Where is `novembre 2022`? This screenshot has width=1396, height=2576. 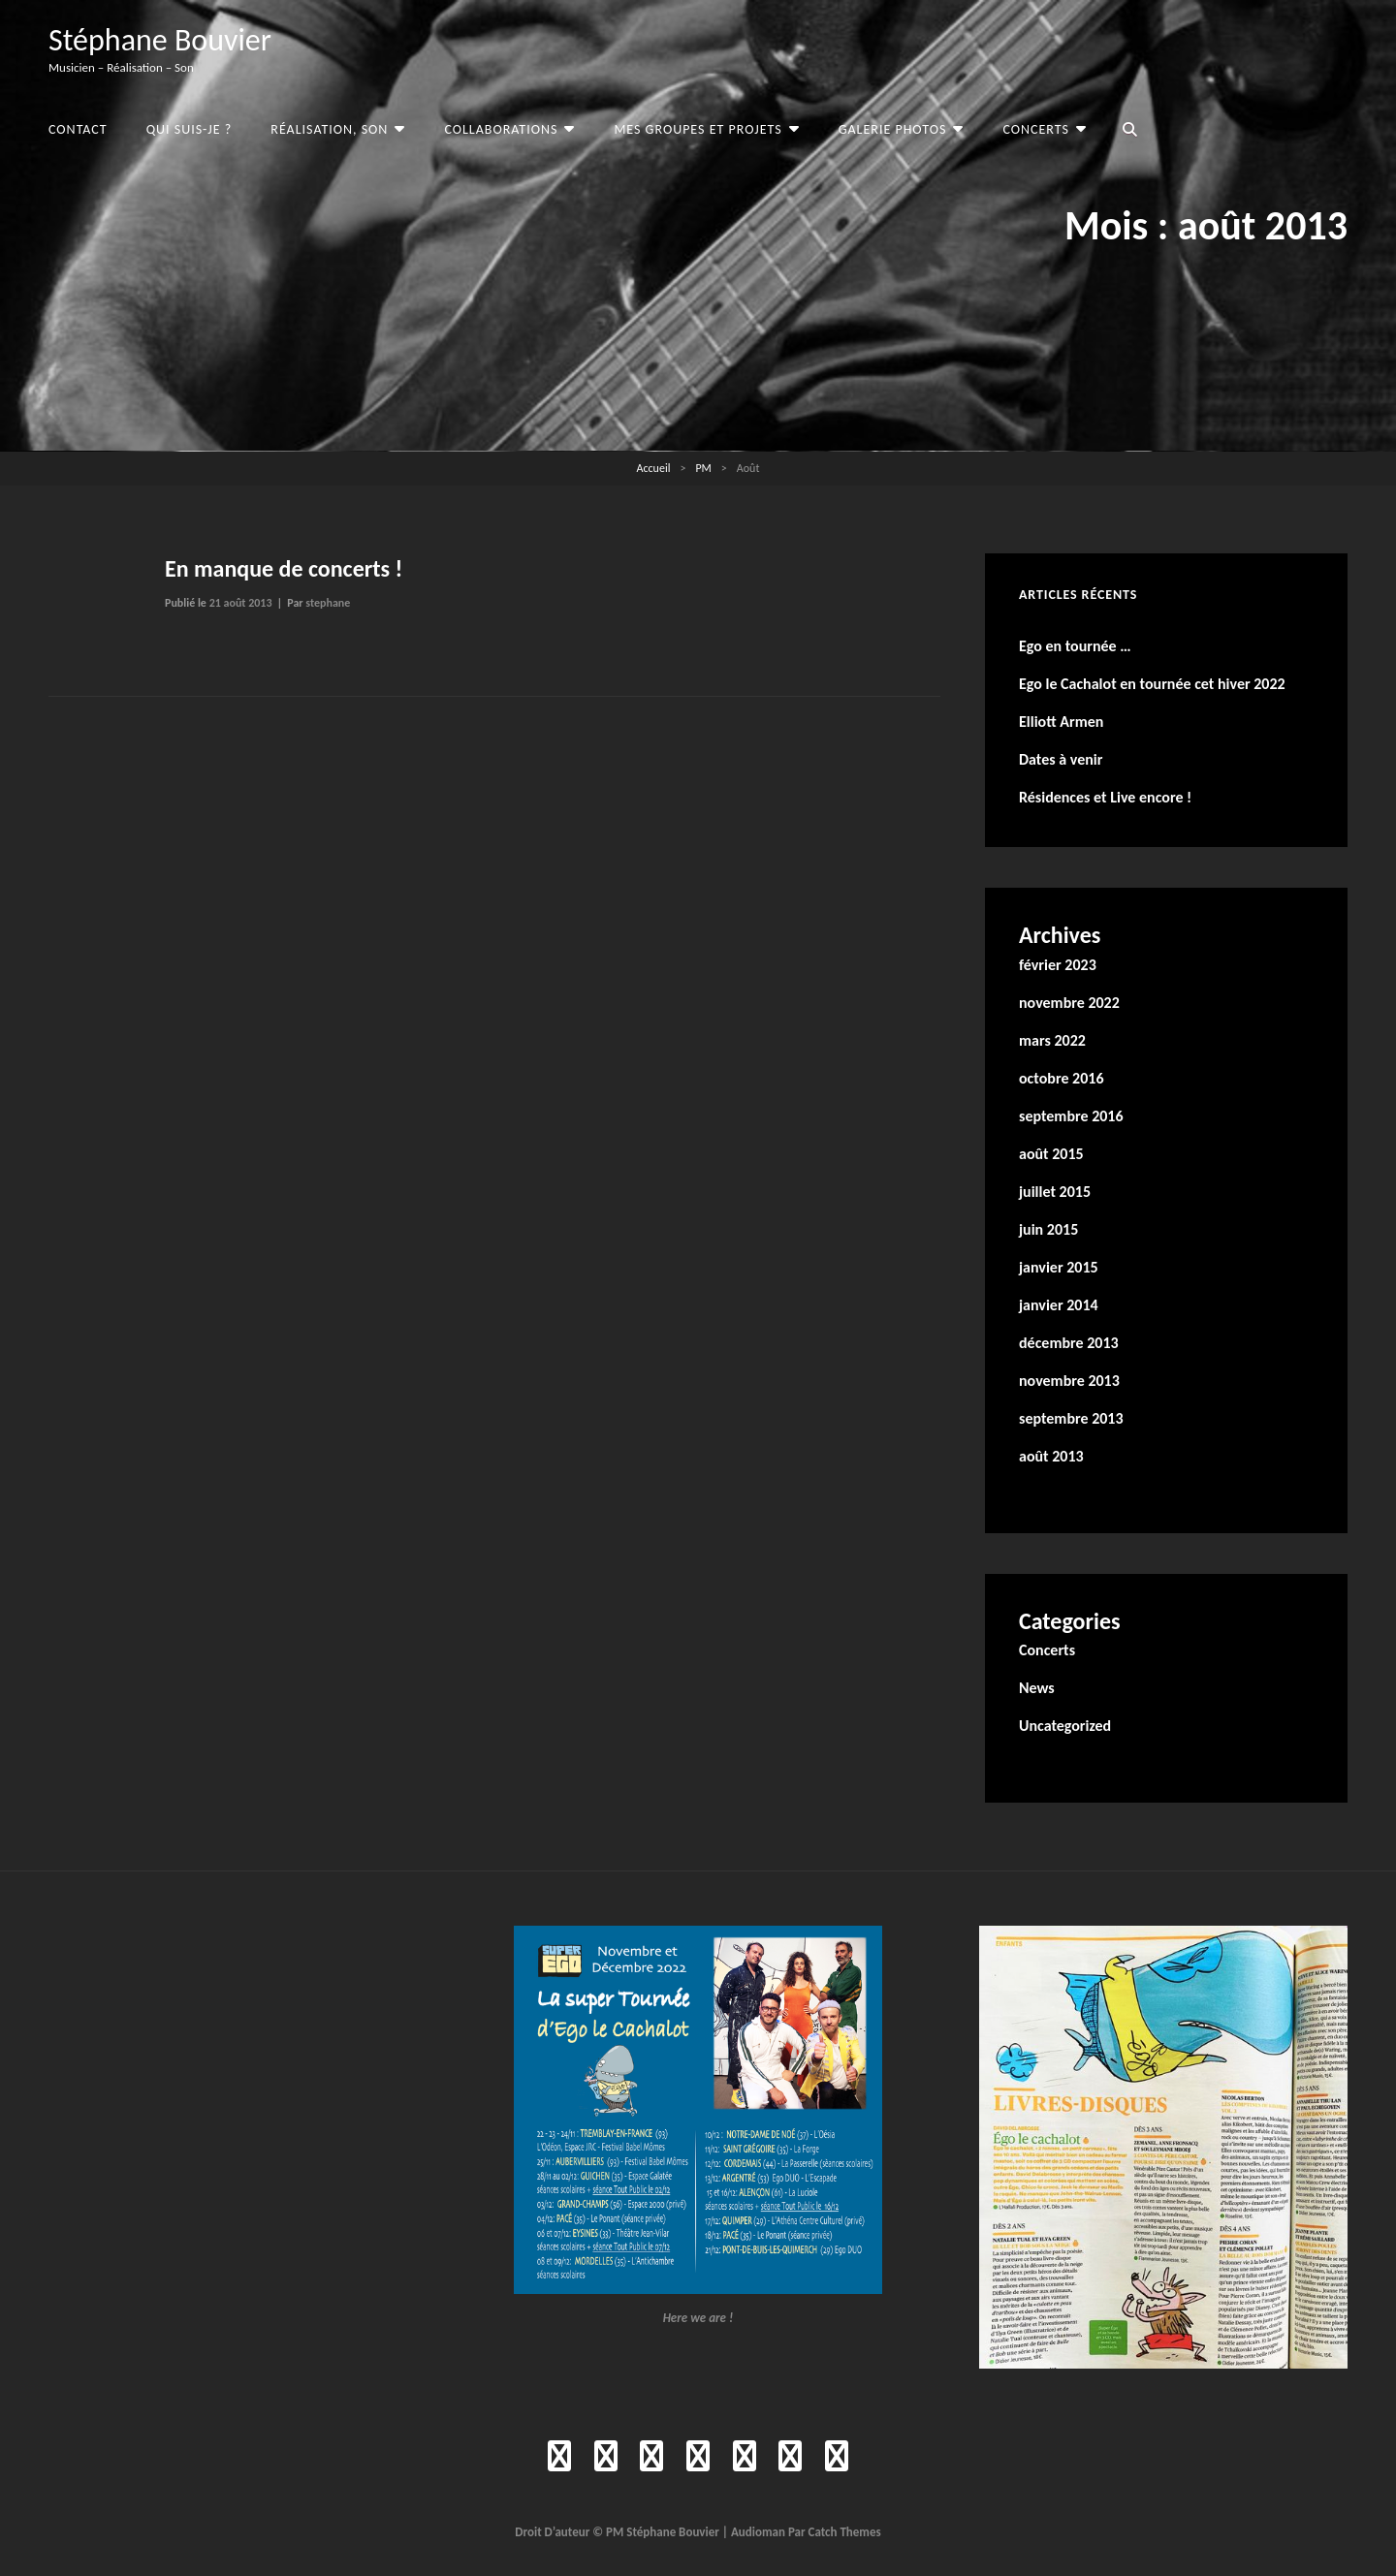 novembre 2022 is located at coordinates (1069, 1002).